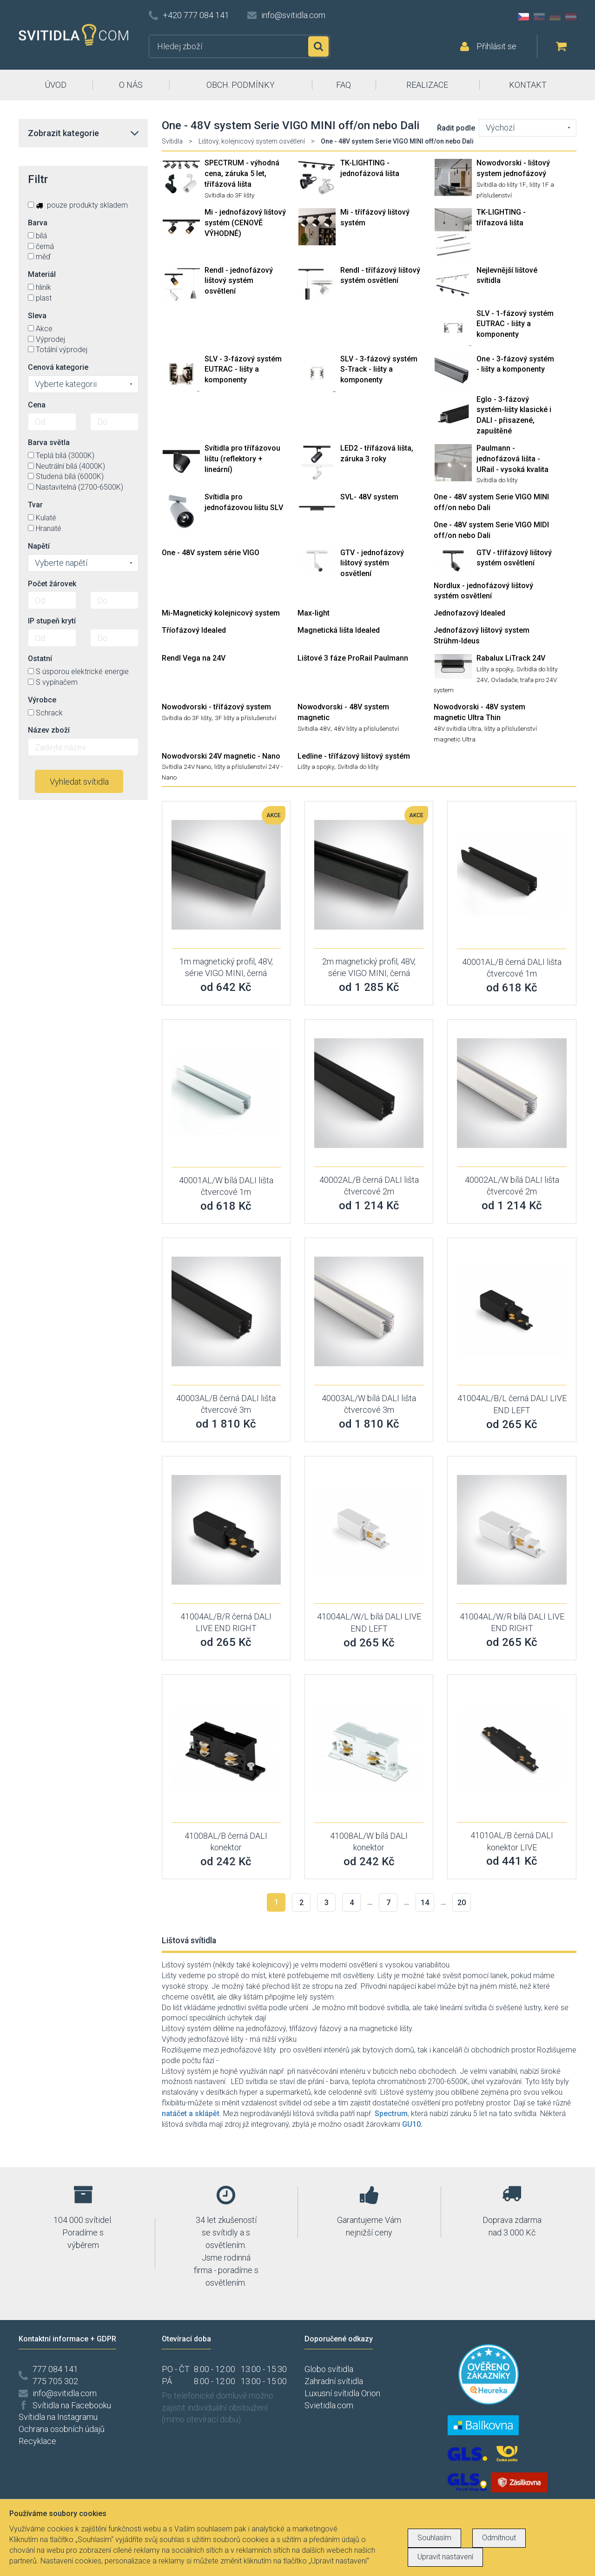 Image resolution: width=595 pixels, height=2576 pixels. What do you see at coordinates (72, 2405) in the screenshot?
I see `Svítidla na Facebooku` at bounding box center [72, 2405].